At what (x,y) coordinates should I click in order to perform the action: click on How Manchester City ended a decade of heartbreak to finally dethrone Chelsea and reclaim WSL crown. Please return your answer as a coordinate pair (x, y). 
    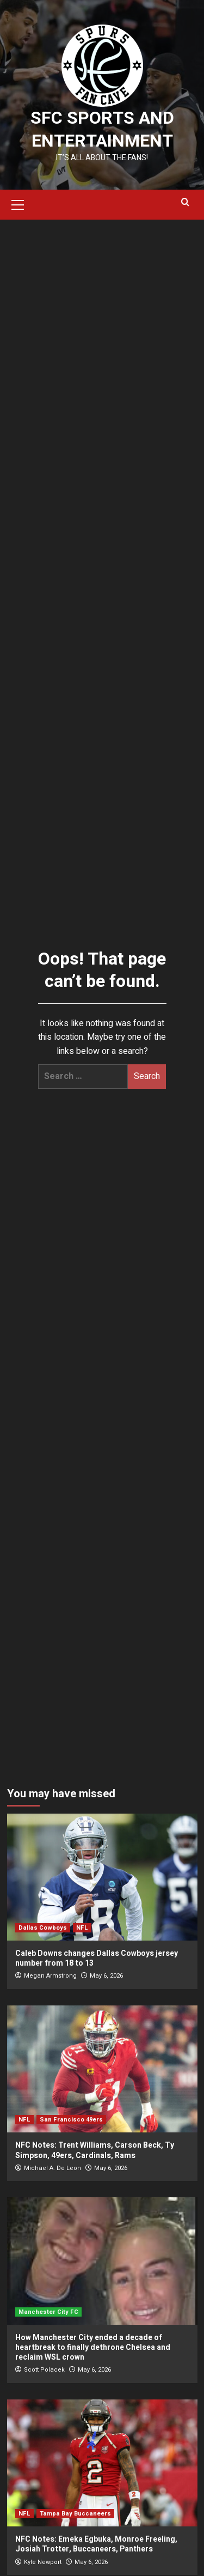
    Looking at the image, I should click on (92, 2347).